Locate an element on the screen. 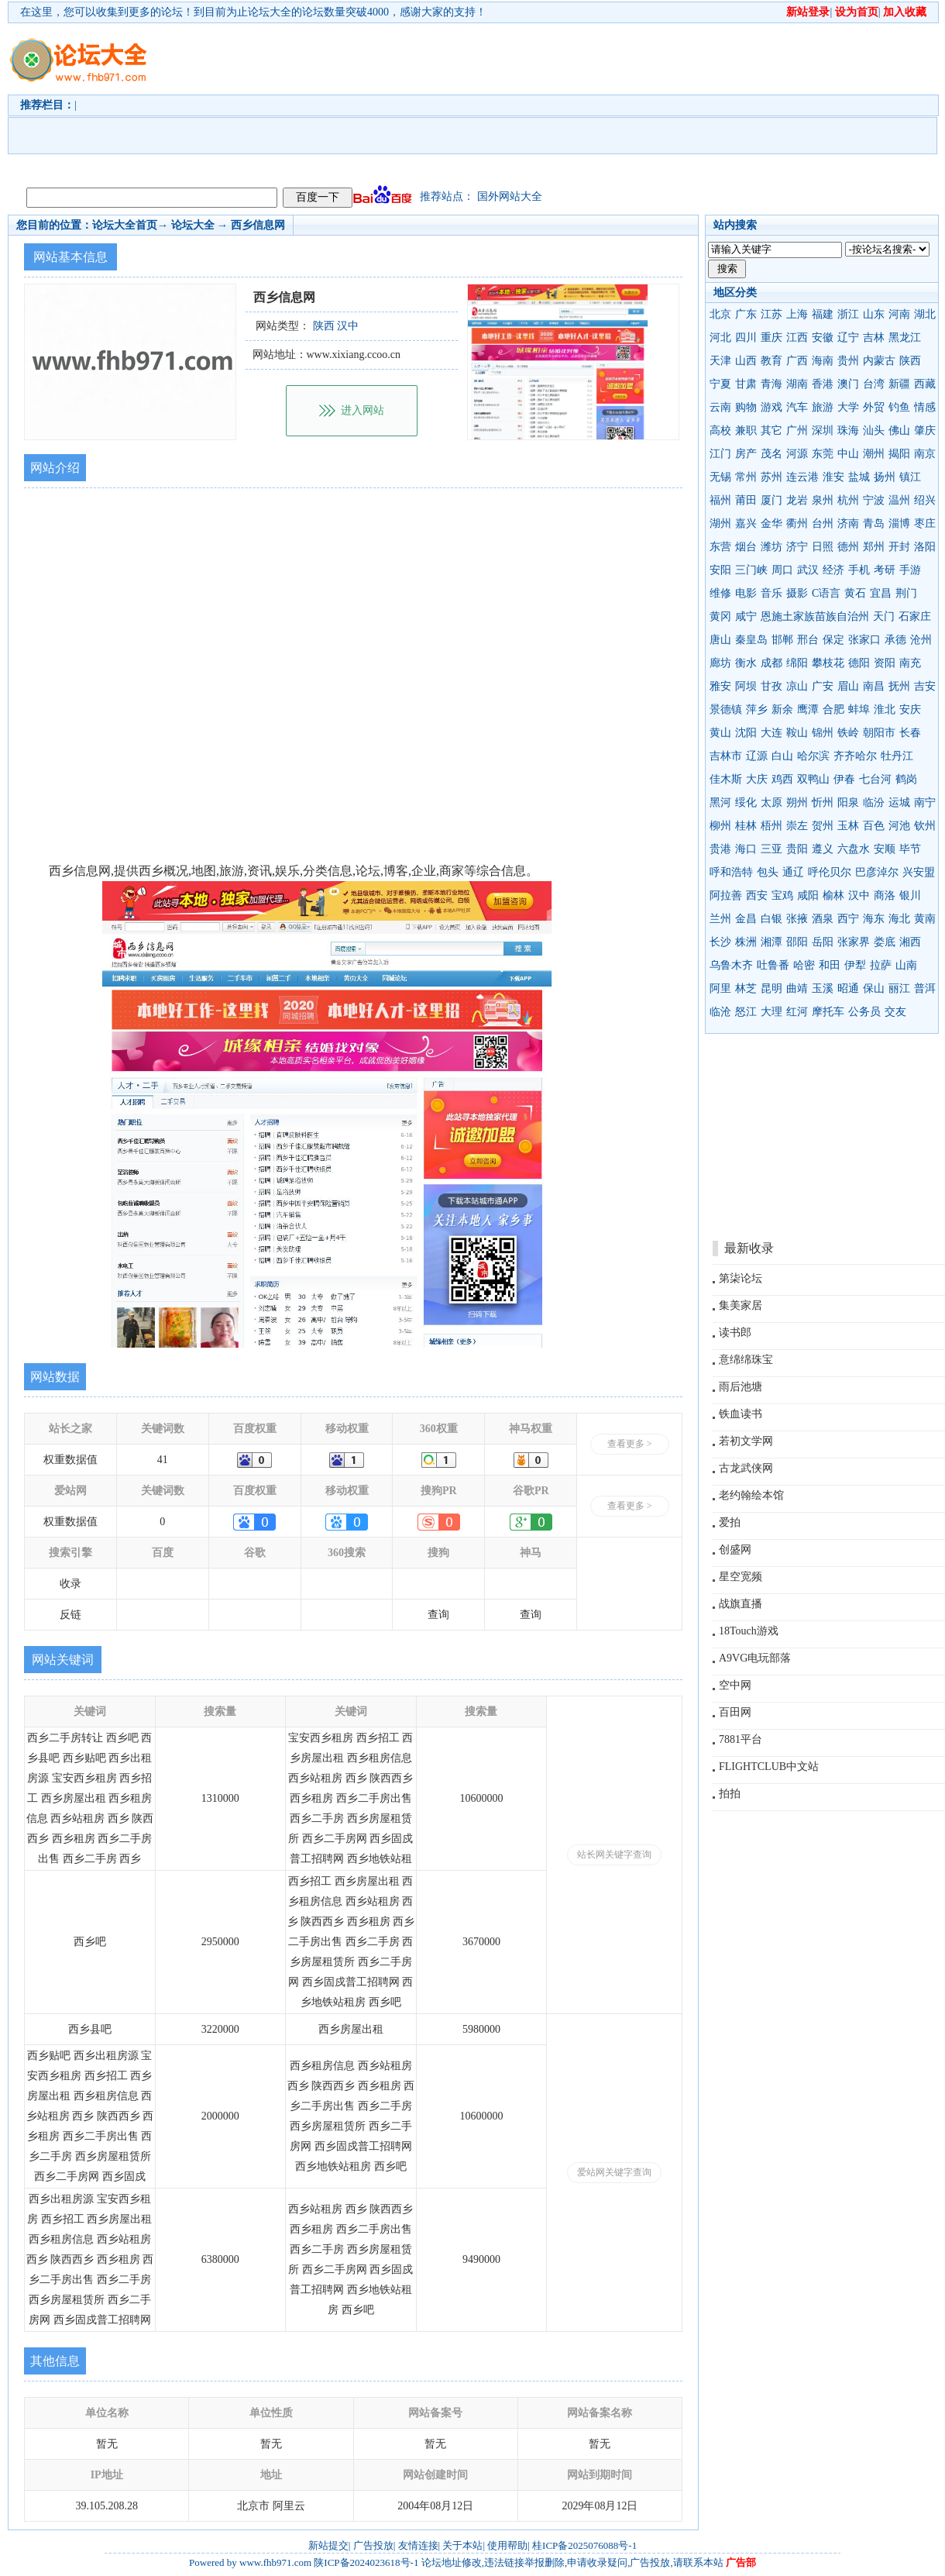  唐山 is located at coordinates (720, 640).